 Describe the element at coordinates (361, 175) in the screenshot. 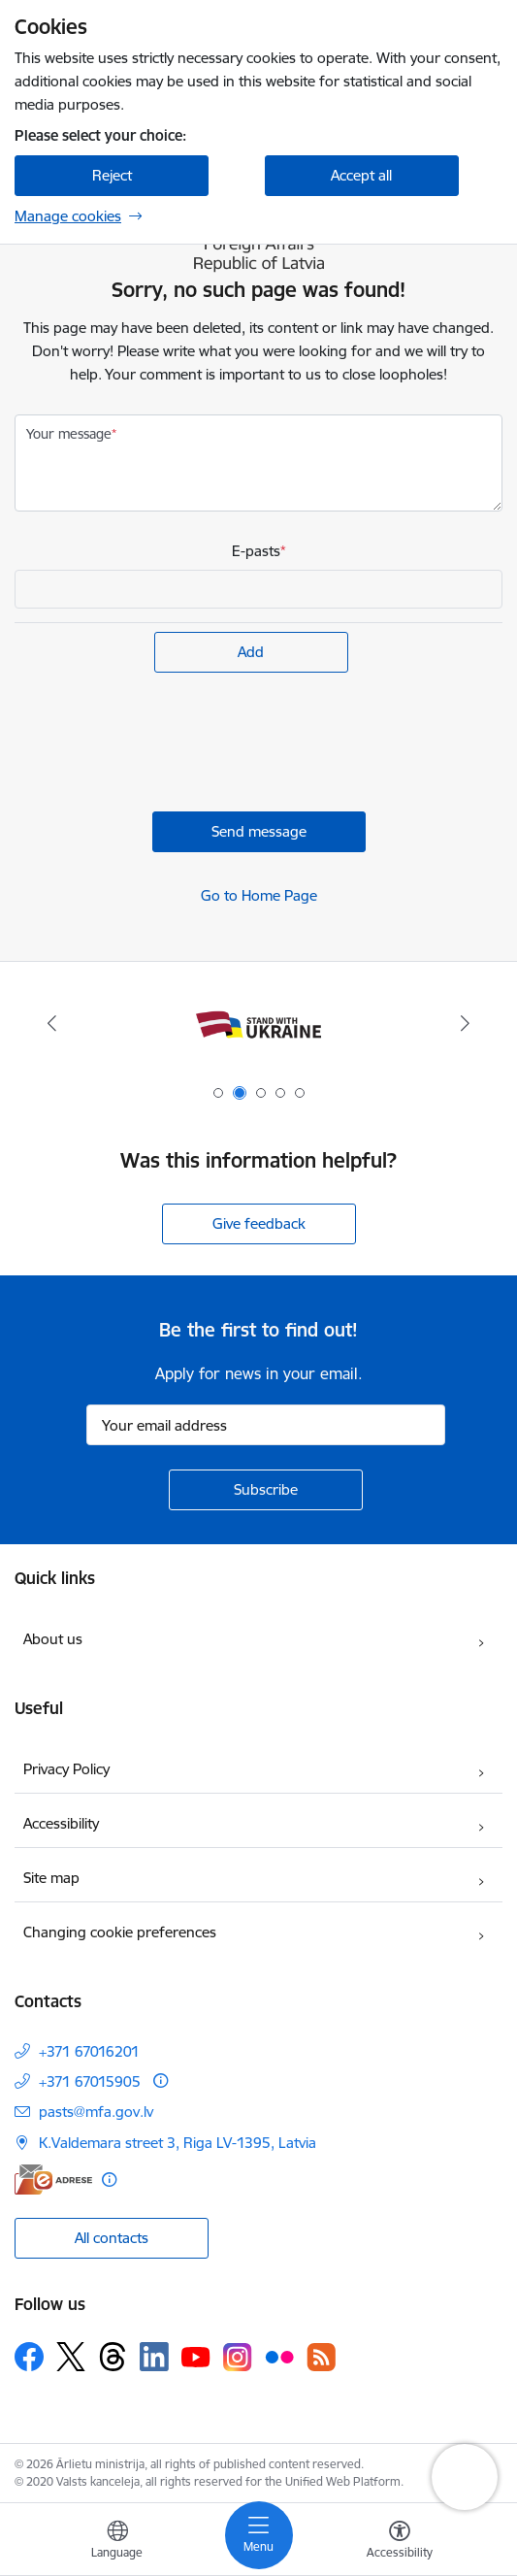

I see `Accept all` at that location.